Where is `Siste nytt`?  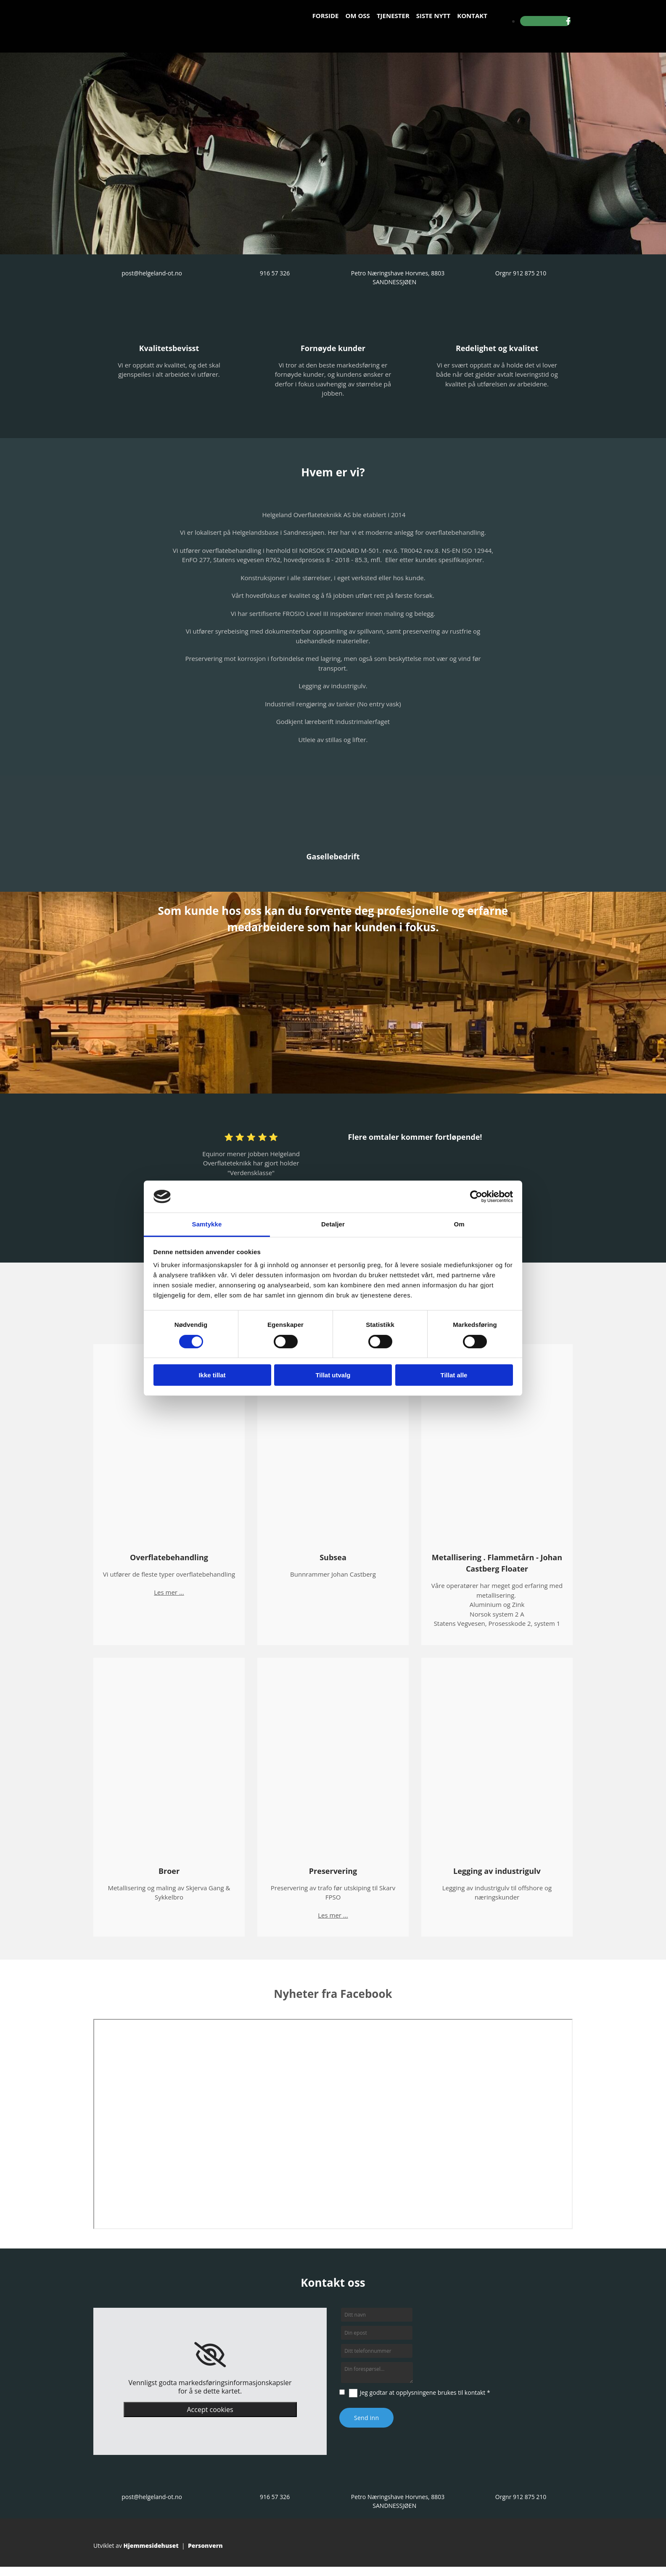 Siste nytt is located at coordinates (433, 15).